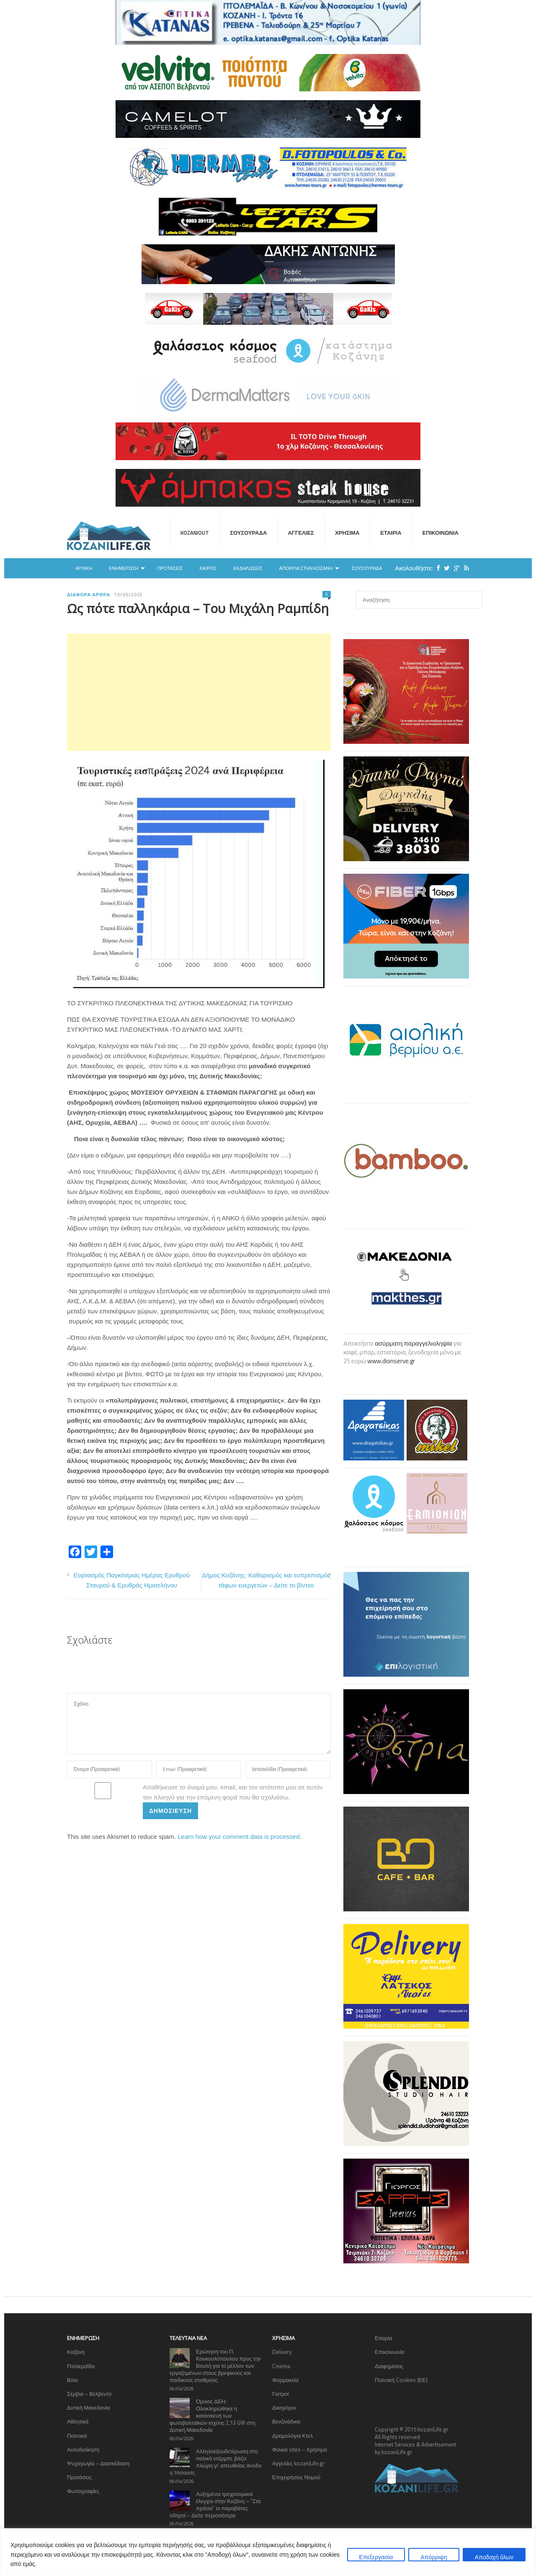 The height and width of the screenshot is (2576, 536). I want to click on Αγγελίες kozaniLife.gr, so click(298, 2463).